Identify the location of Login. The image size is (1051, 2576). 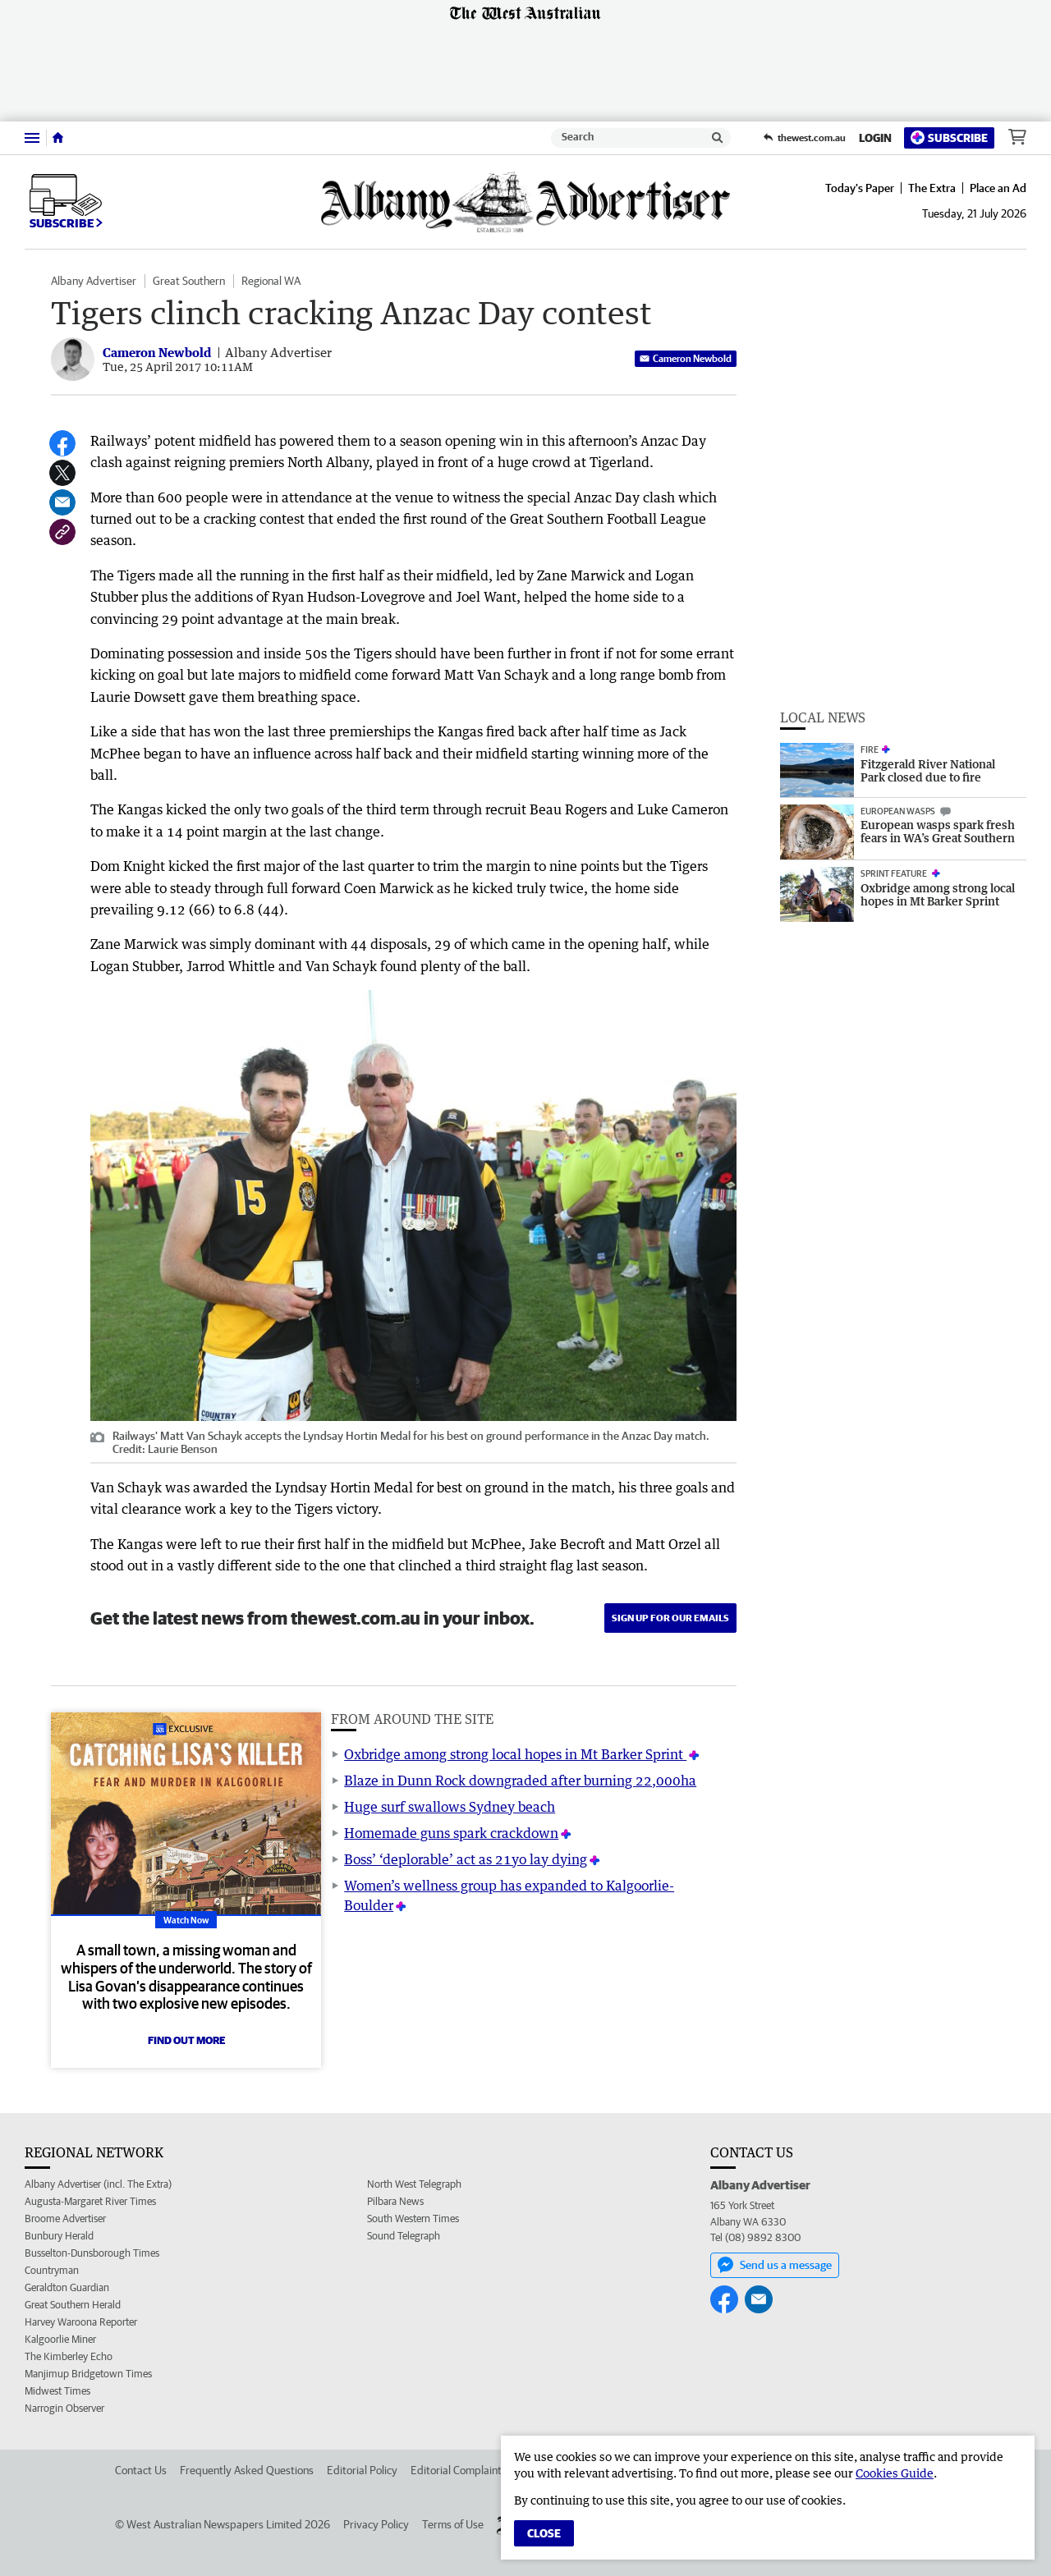
(875, 137).